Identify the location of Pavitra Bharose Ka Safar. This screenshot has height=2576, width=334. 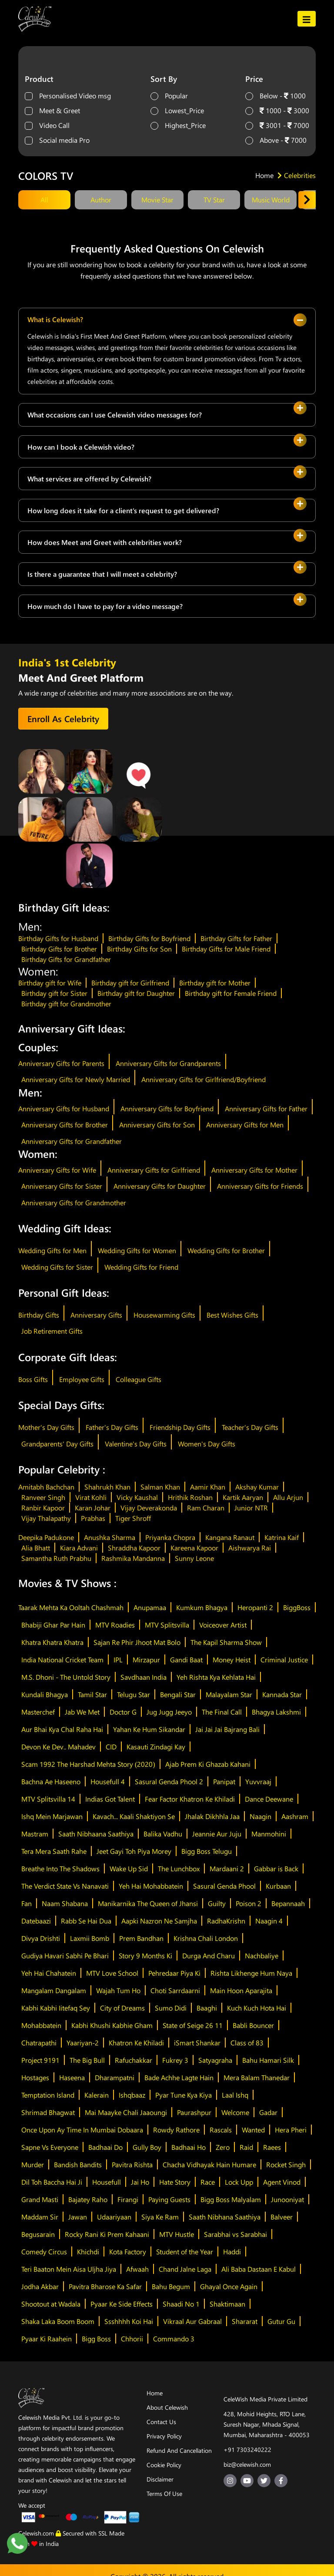
(105, 2286).